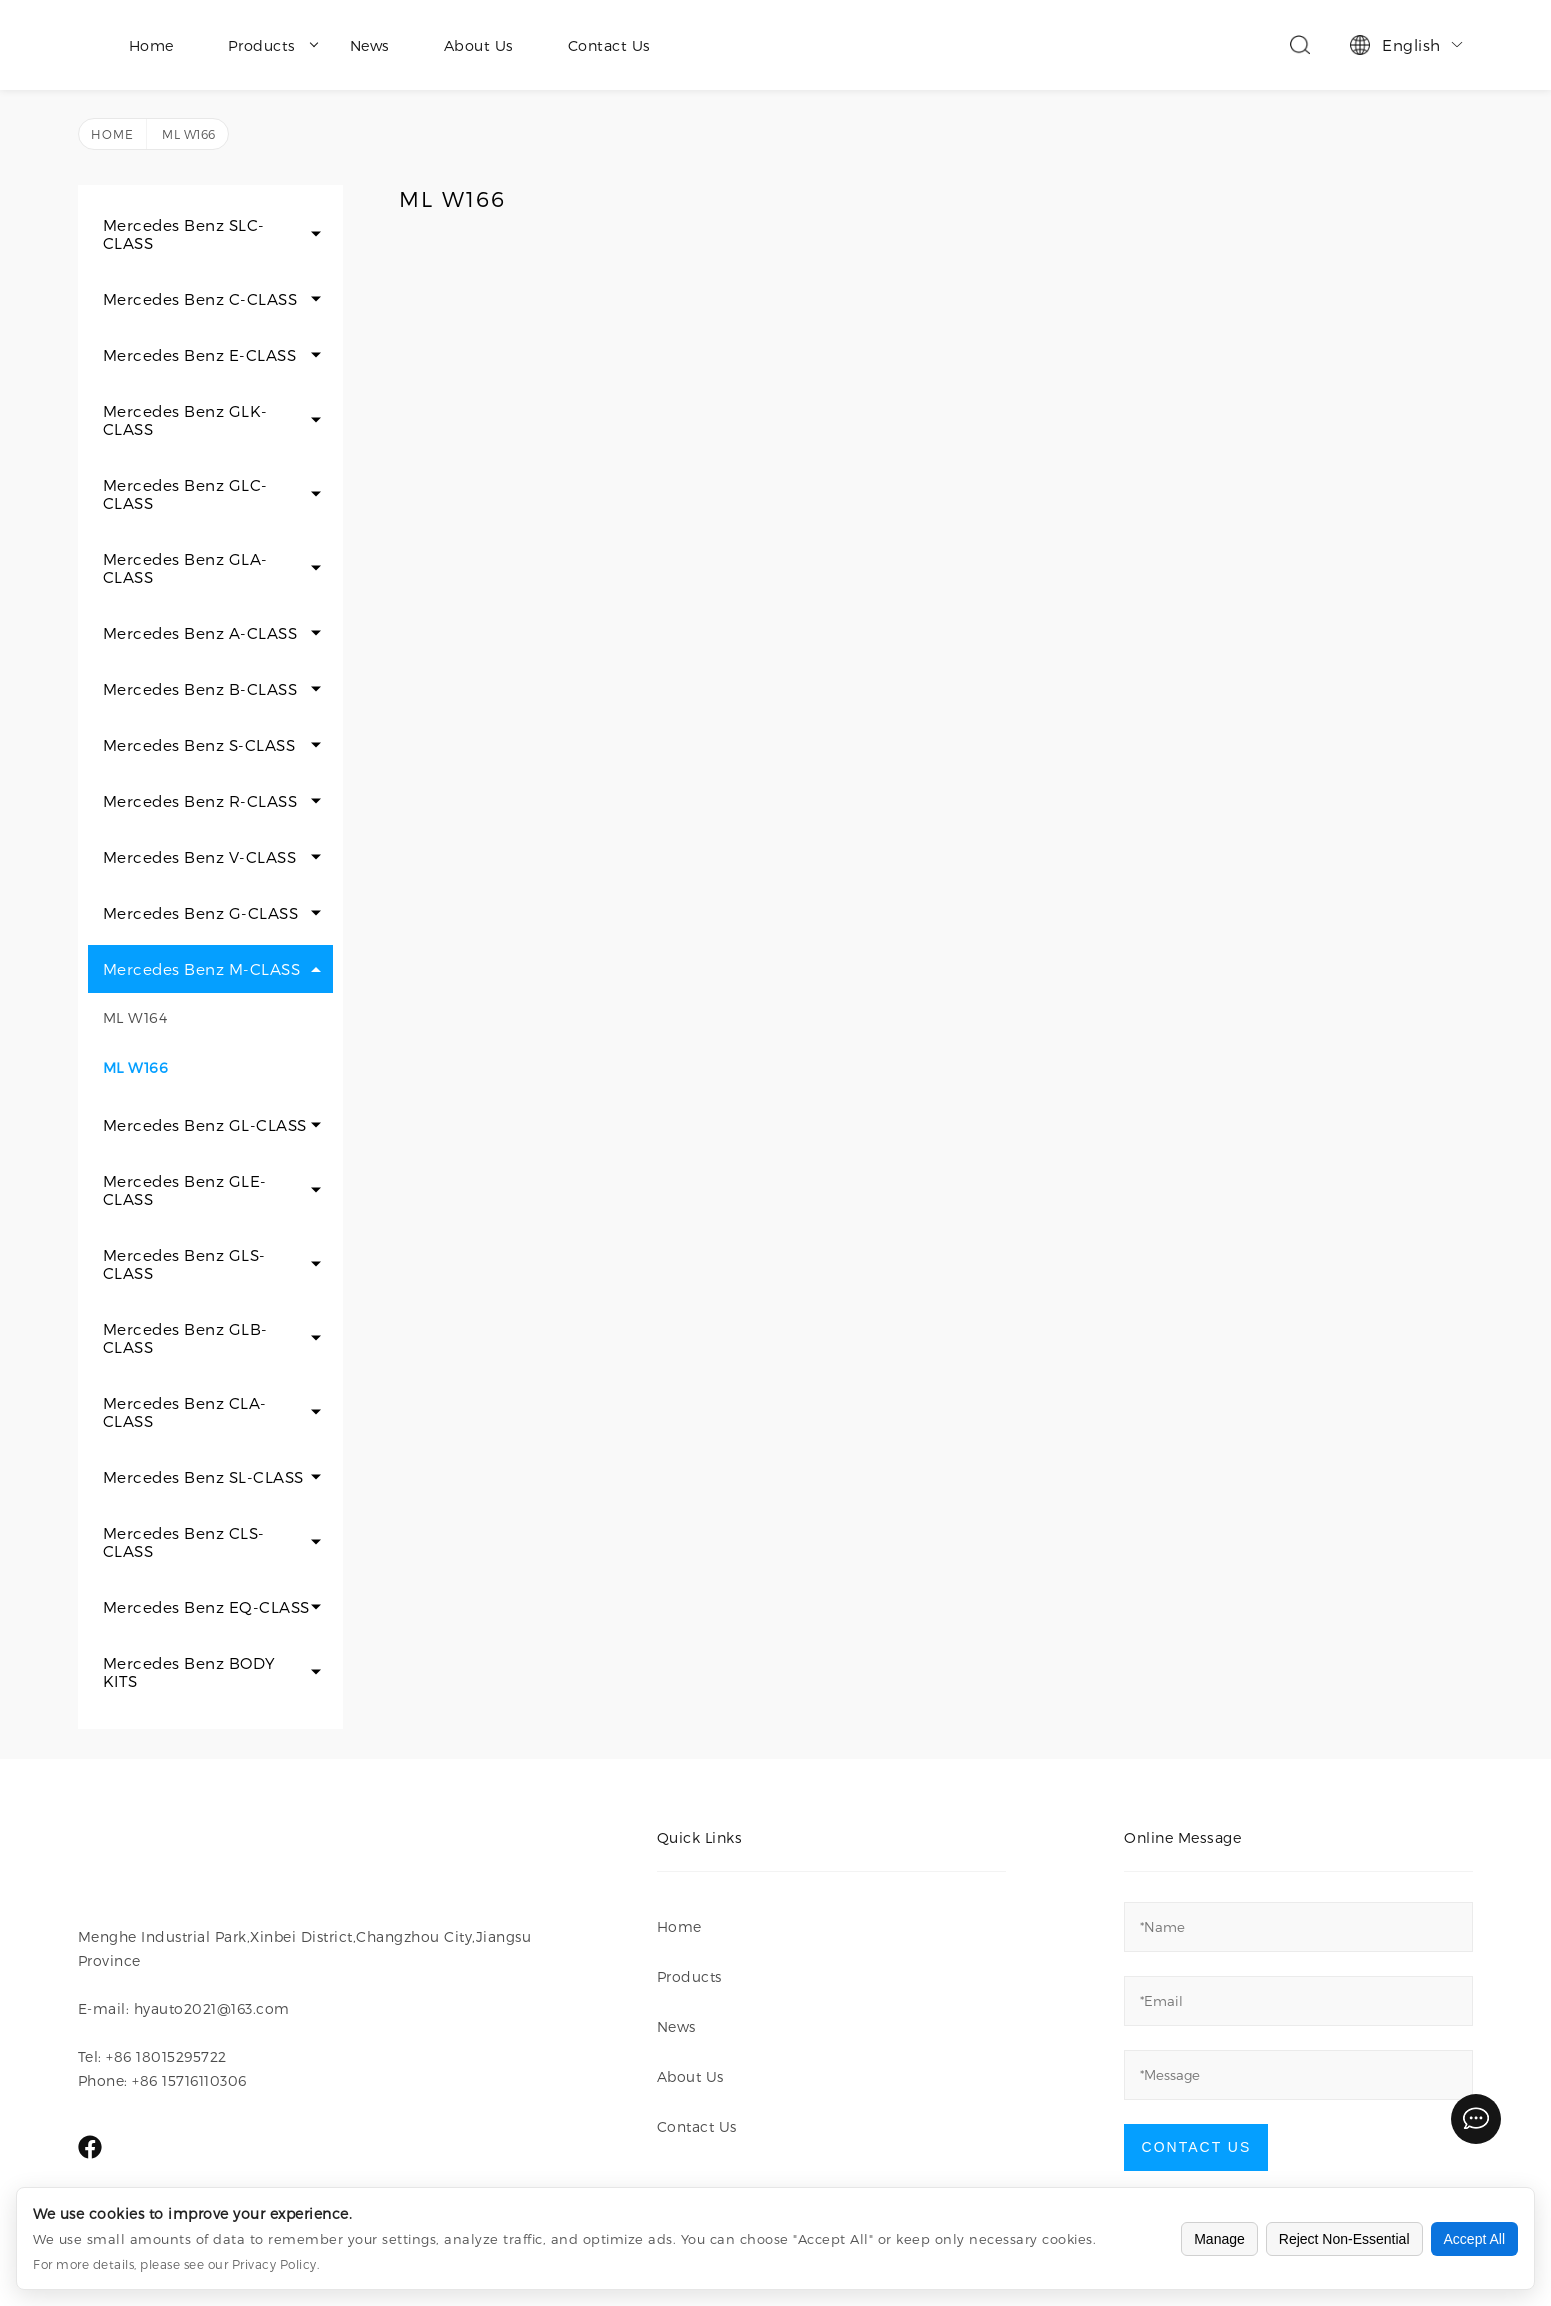 The image size is (1551, 2306). Describe the element at coordinates (203, 1477) in the screenshot. I see `Mercedes Benz SL-CLASS` at that location.